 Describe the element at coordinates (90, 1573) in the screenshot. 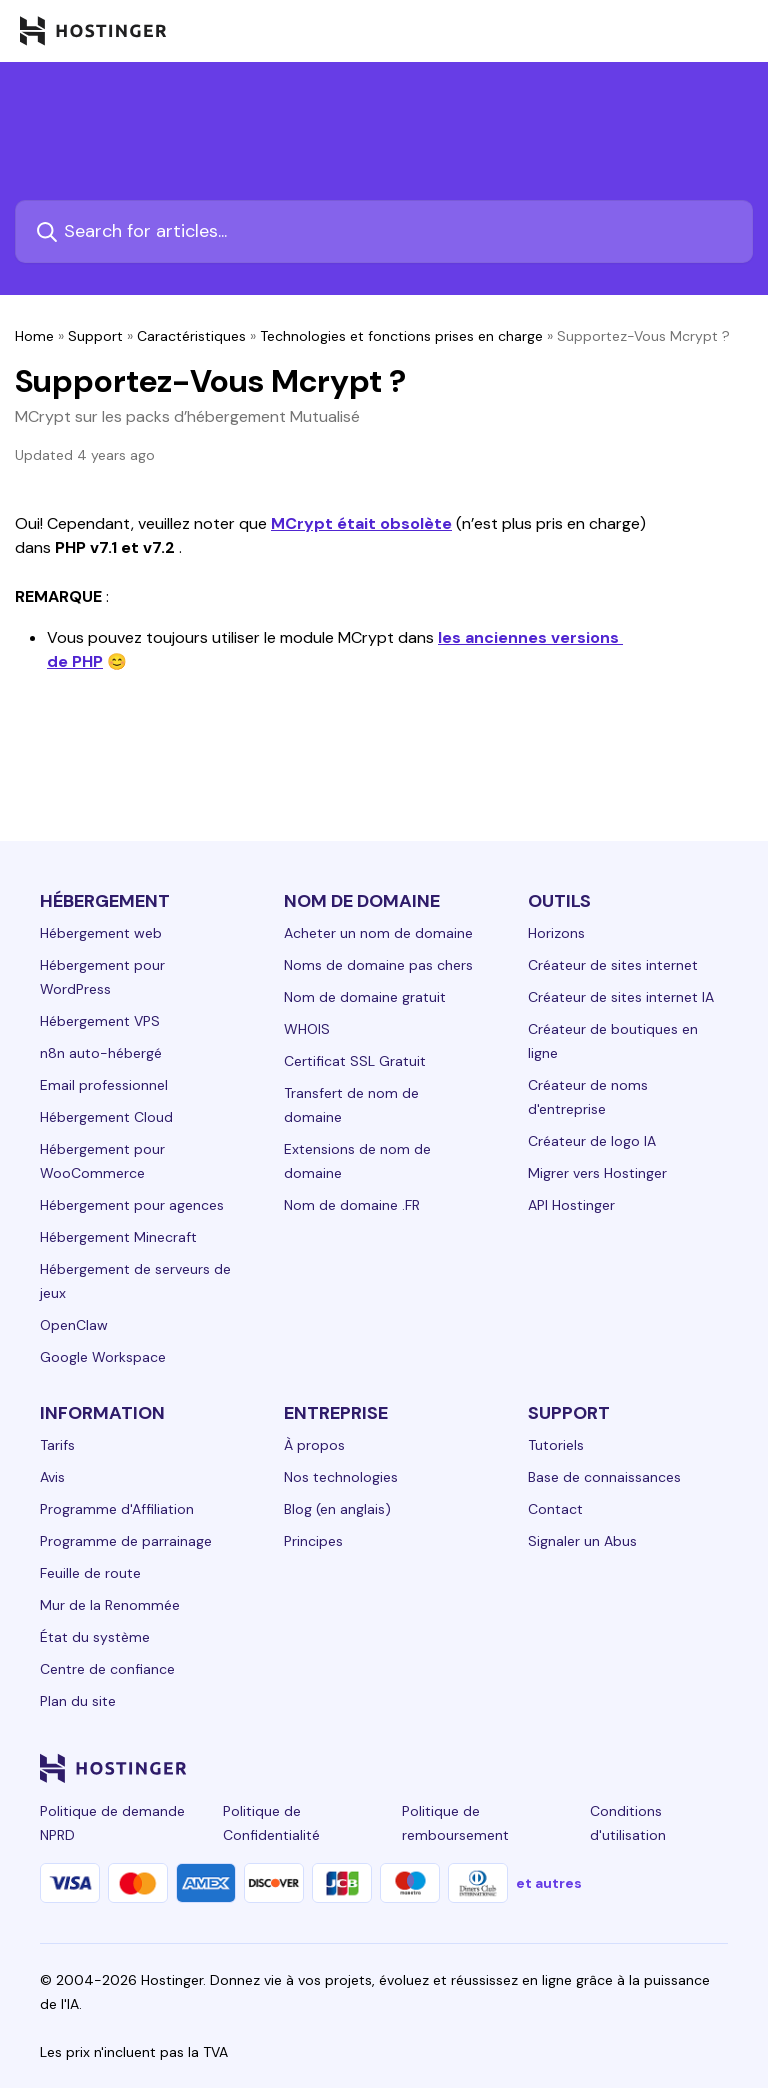

I see `Feuille de route` at that location.